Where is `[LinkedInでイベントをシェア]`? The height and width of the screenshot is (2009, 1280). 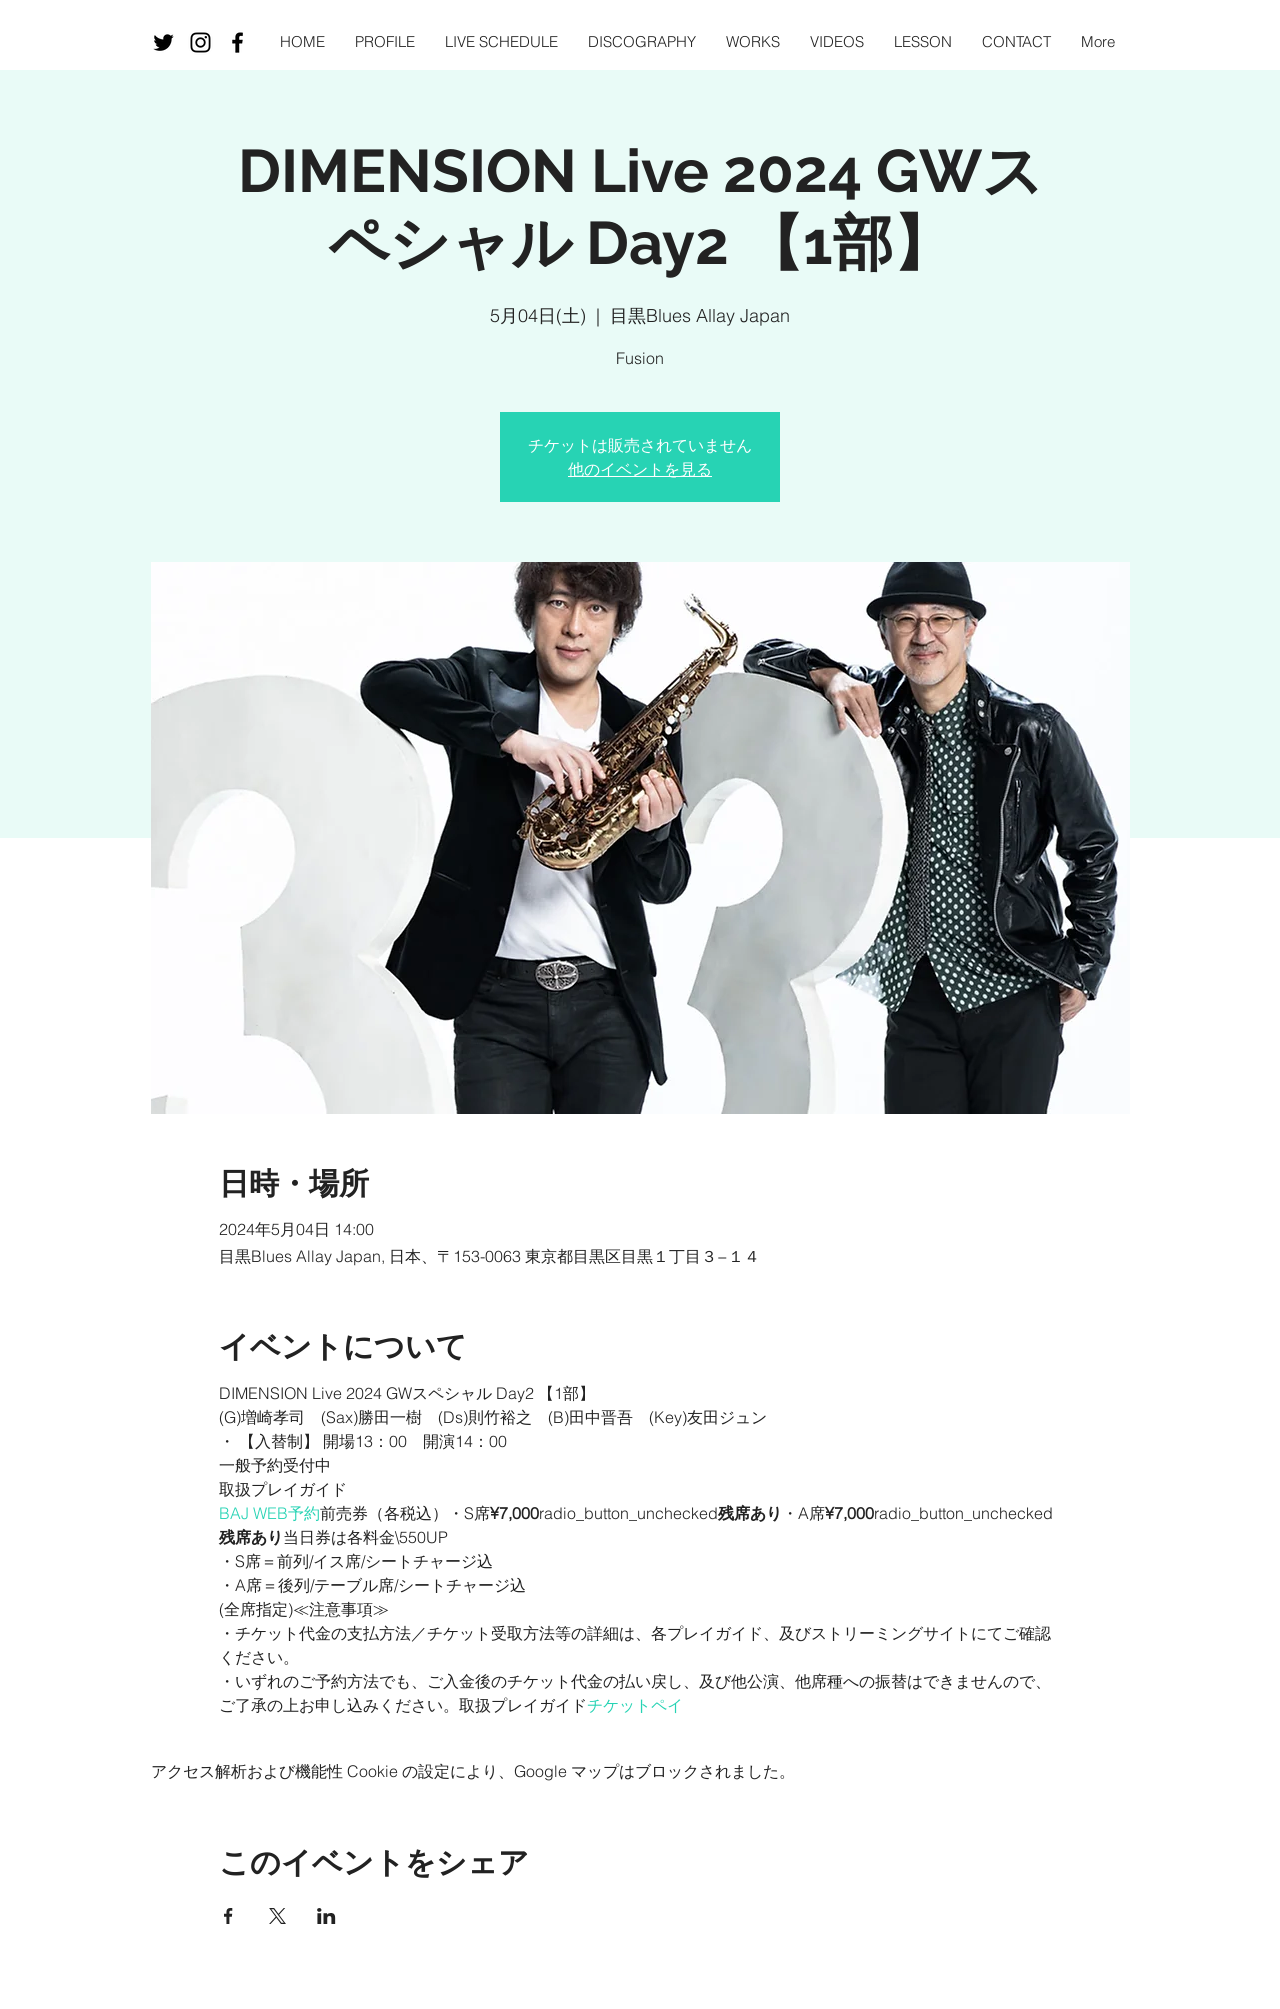 [LinkedInでイベントをシェア] is located at coordinates (326, 1916).